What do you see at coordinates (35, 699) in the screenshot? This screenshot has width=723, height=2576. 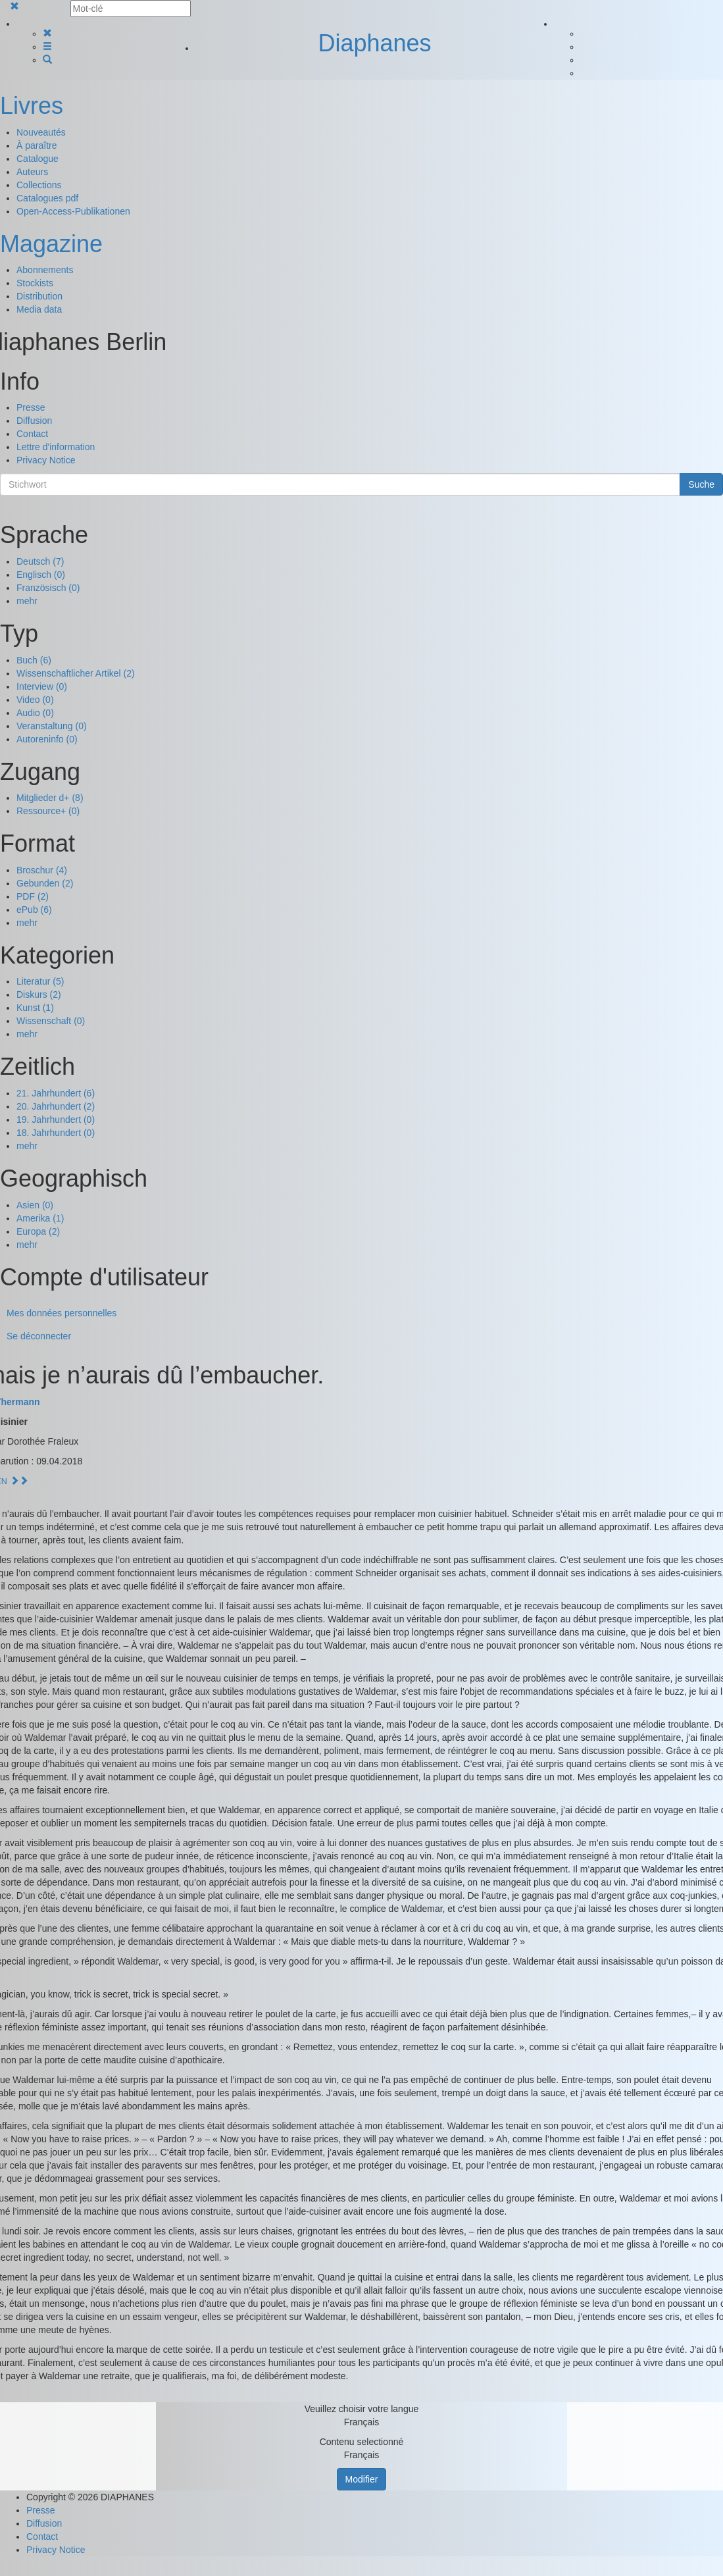 I see `Video (0)` at bounding box center [35, 699].